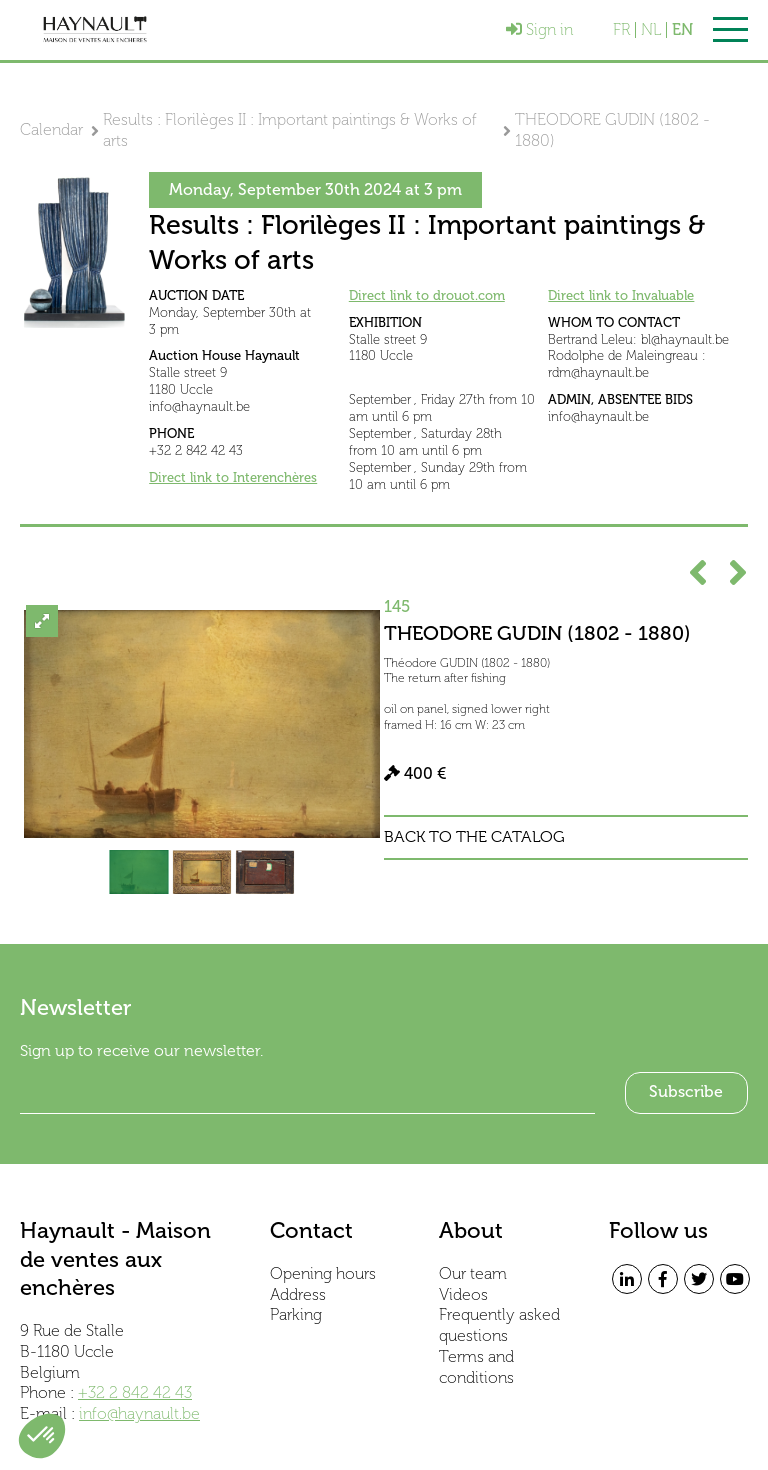  What do you see at coordinates (296, 1314) in the screenshot?
I see `Parking` at bounding box center [296, 1314].